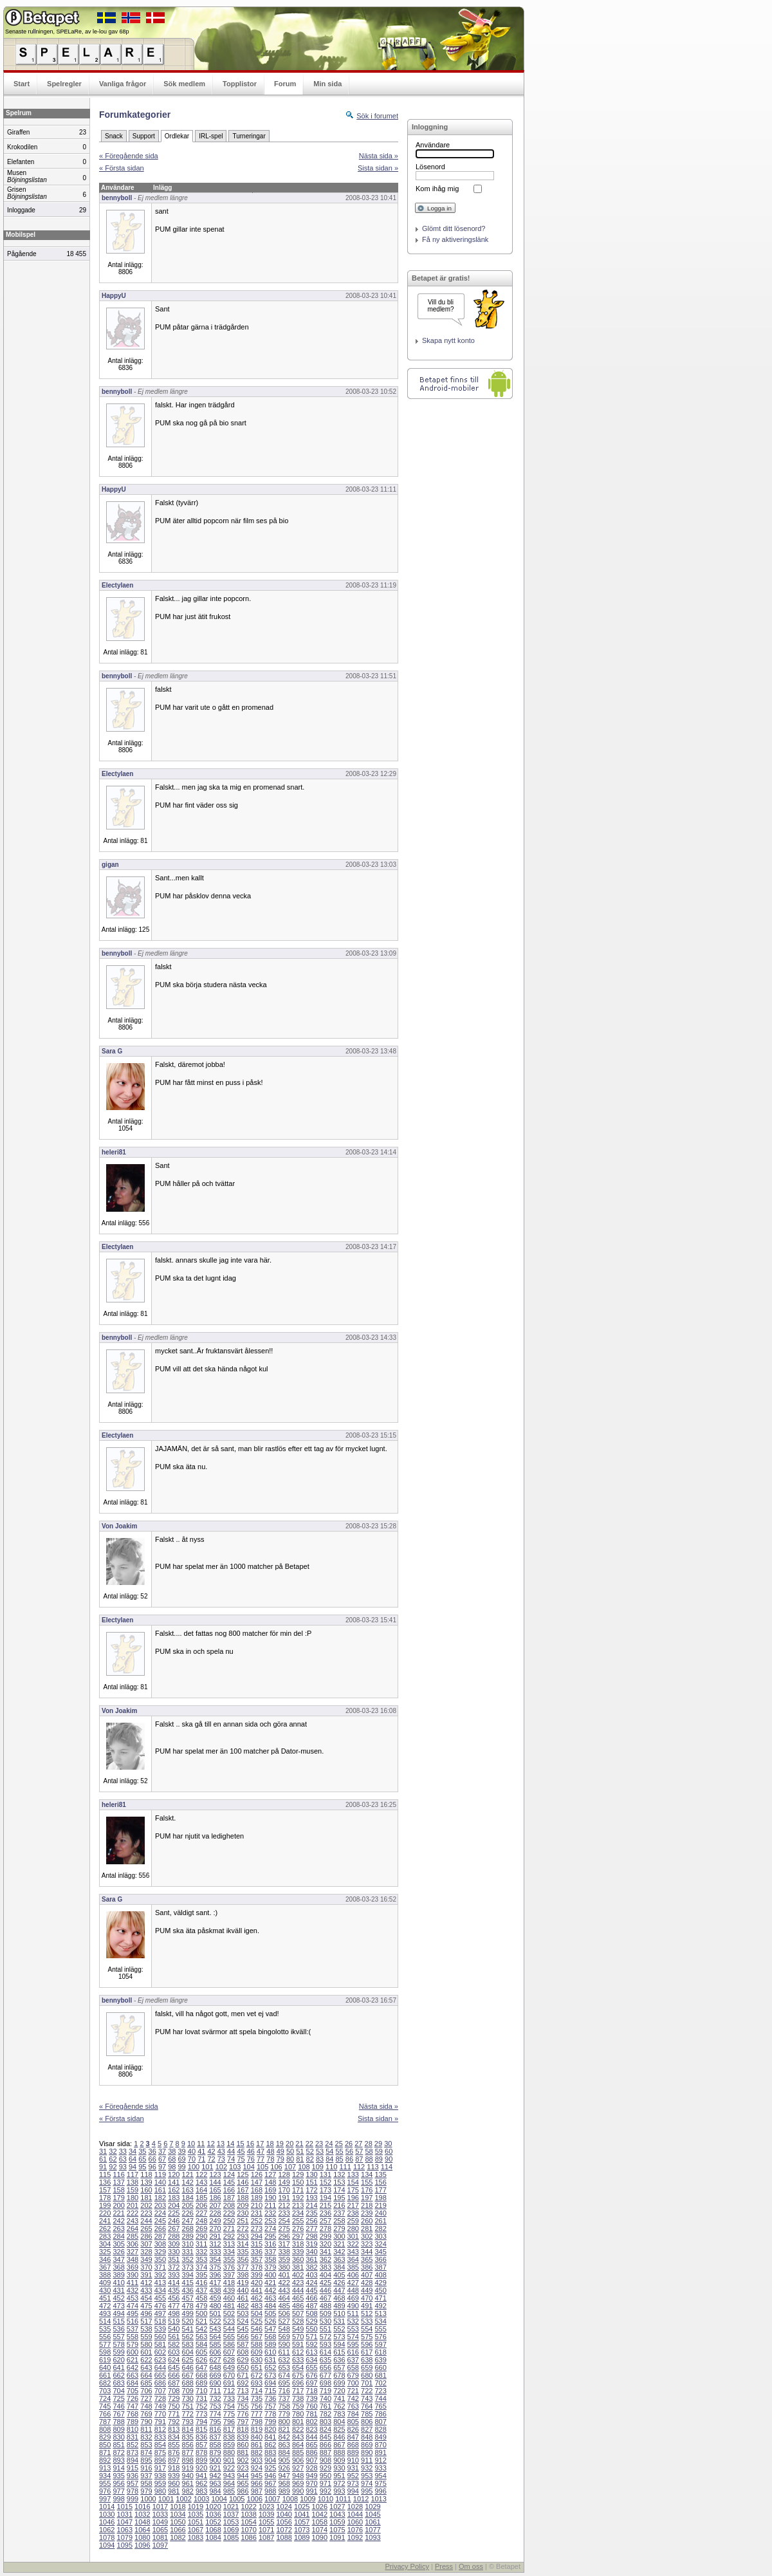 This screenshot has height=2576, width=772. What do you see at coordinates (215, 2236) in the screenshot?
I see `291` at bounding box center [215, 2236].